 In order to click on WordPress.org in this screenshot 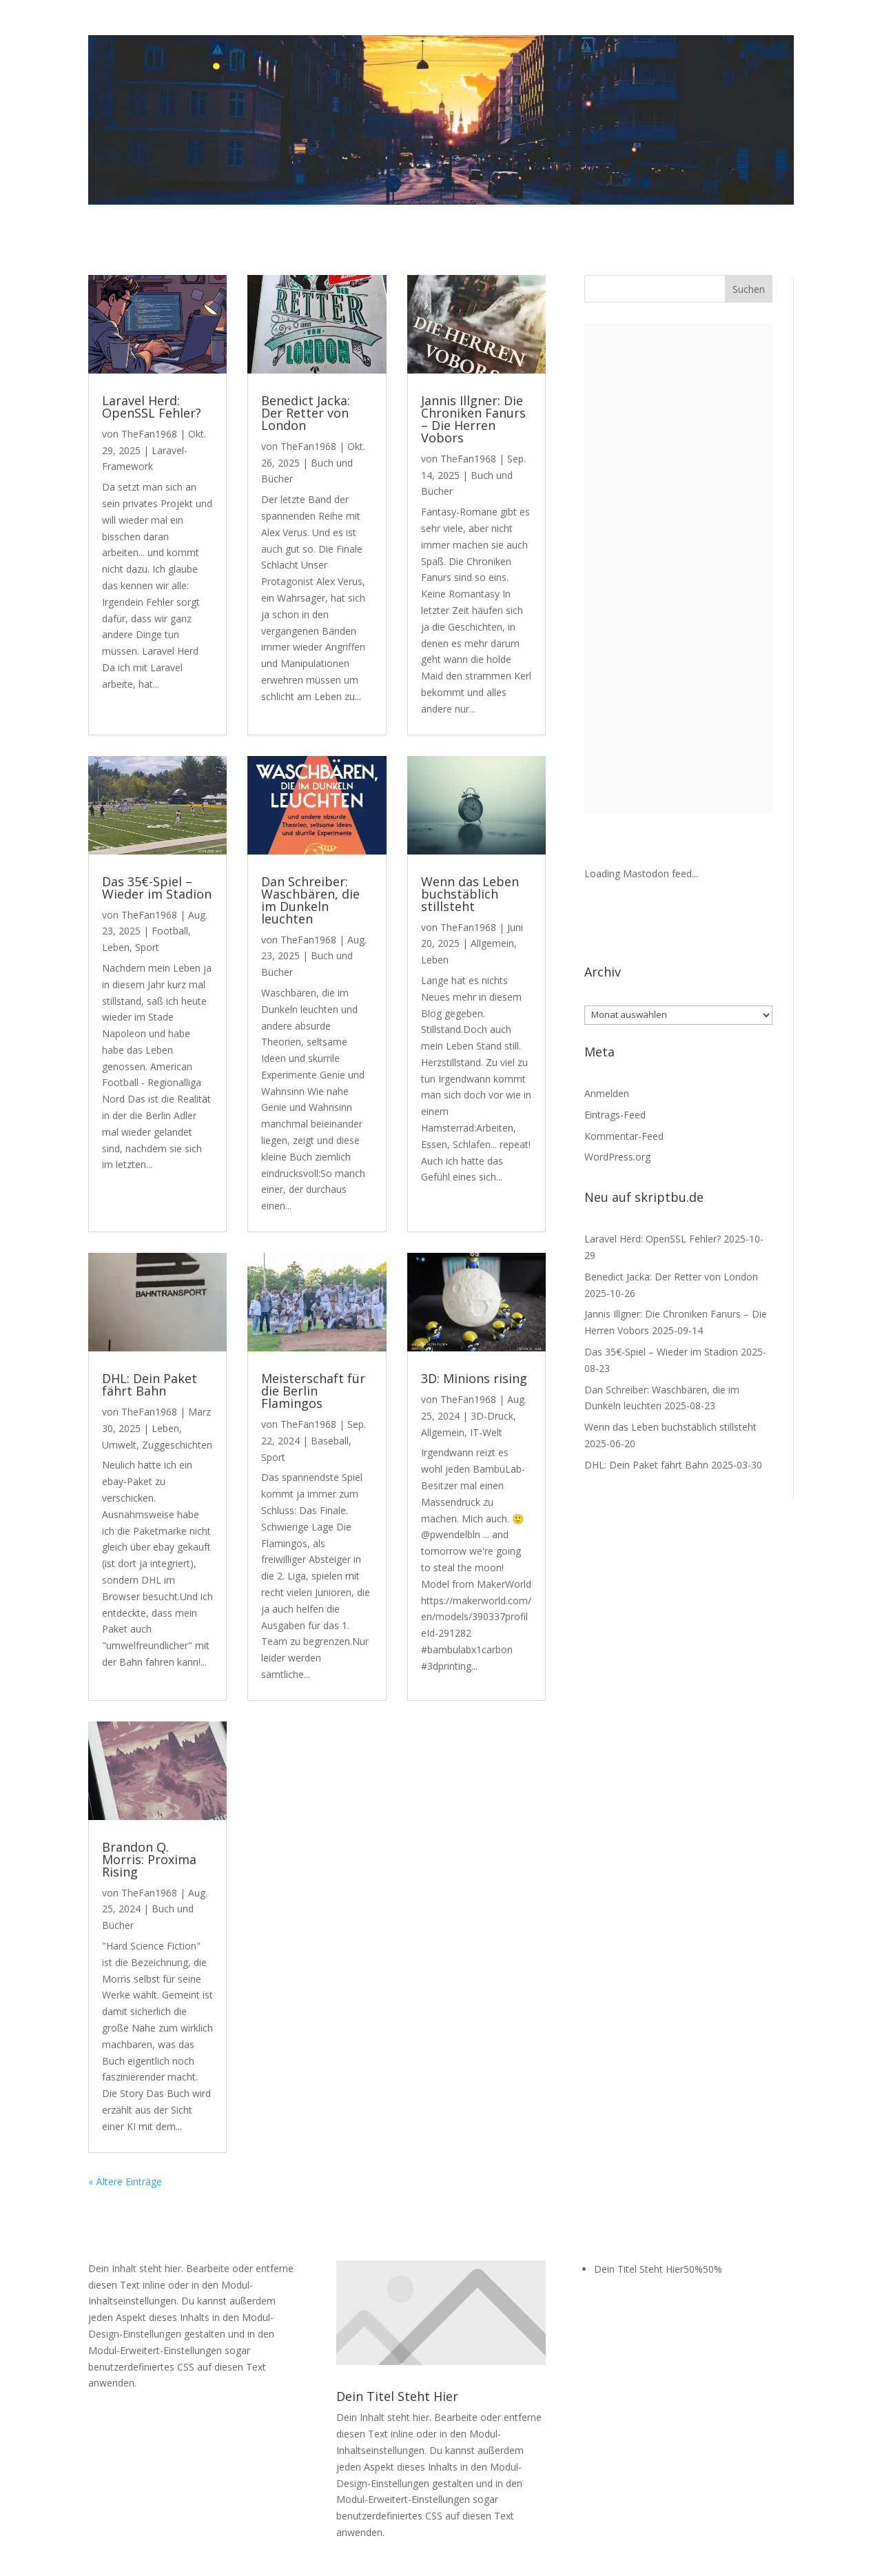, I will do `click(617, 1156)`.